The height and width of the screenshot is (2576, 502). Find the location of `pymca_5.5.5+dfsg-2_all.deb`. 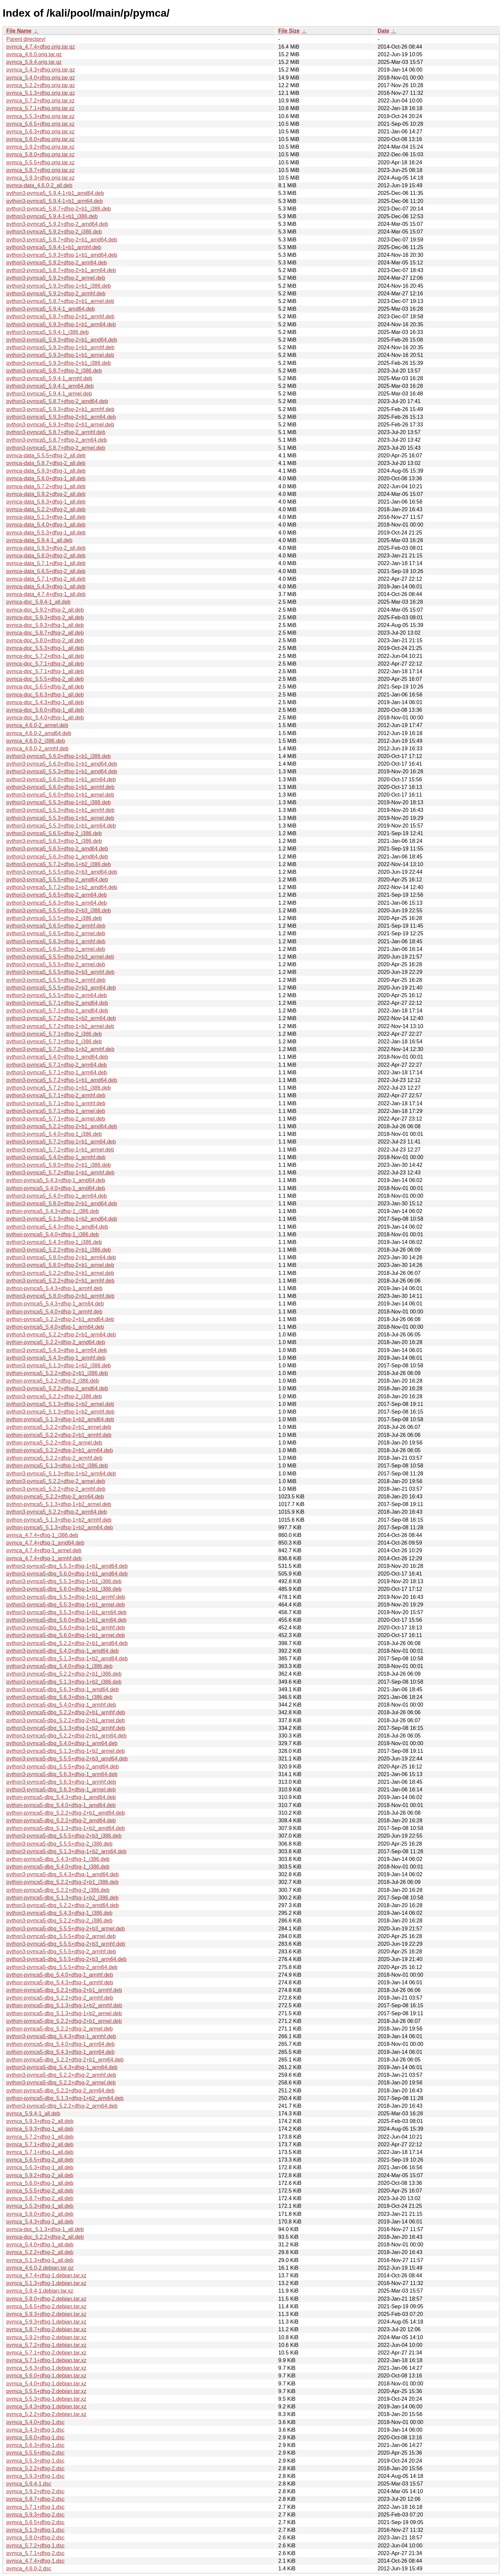

pymca_5.5.5+dfsg-2_all.deb is located at coordinates (39, 2191).